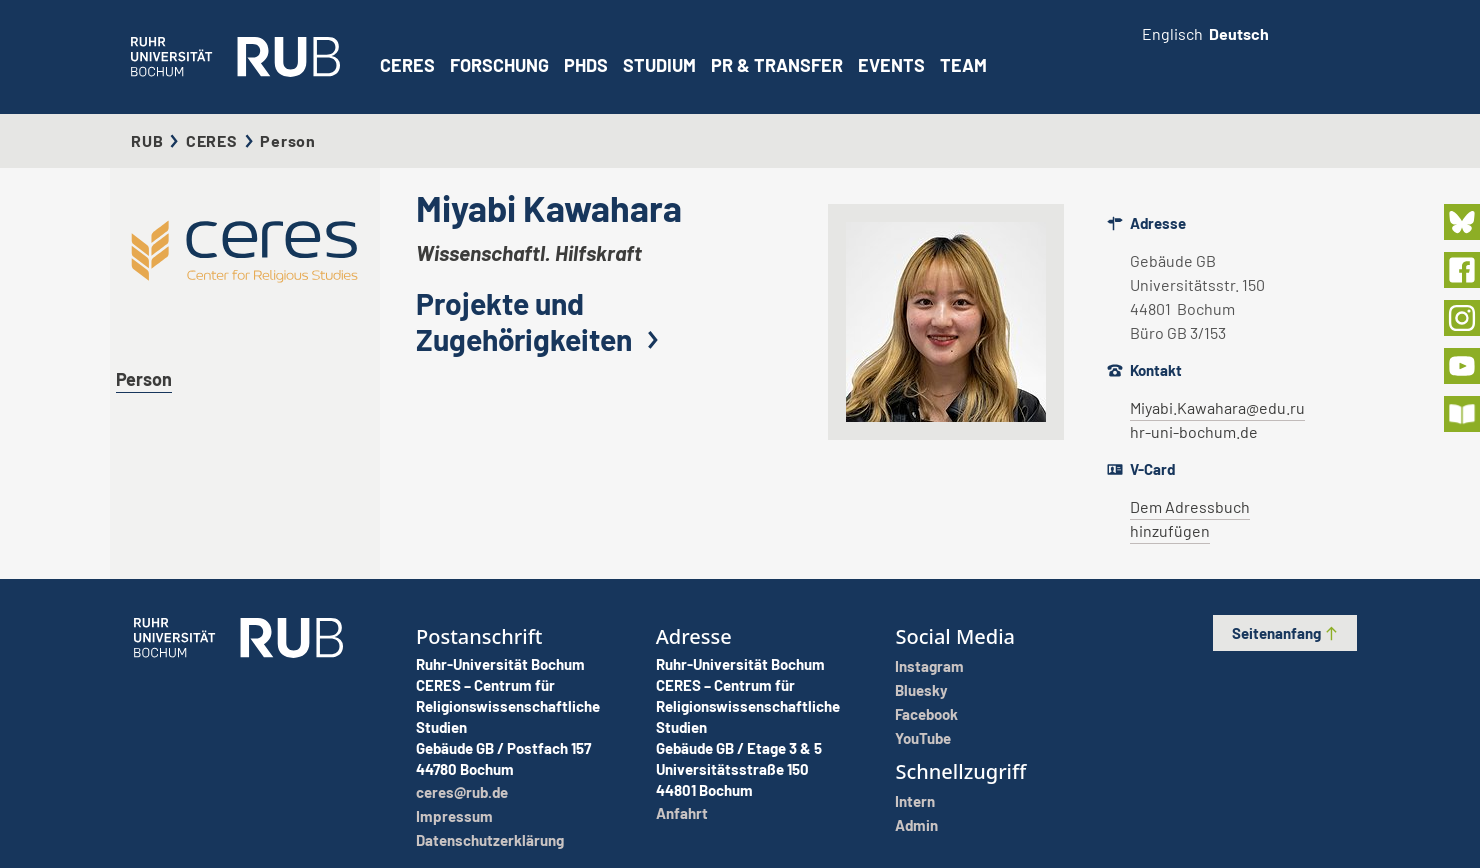  I want to click on Instagram, so click(929, 666).